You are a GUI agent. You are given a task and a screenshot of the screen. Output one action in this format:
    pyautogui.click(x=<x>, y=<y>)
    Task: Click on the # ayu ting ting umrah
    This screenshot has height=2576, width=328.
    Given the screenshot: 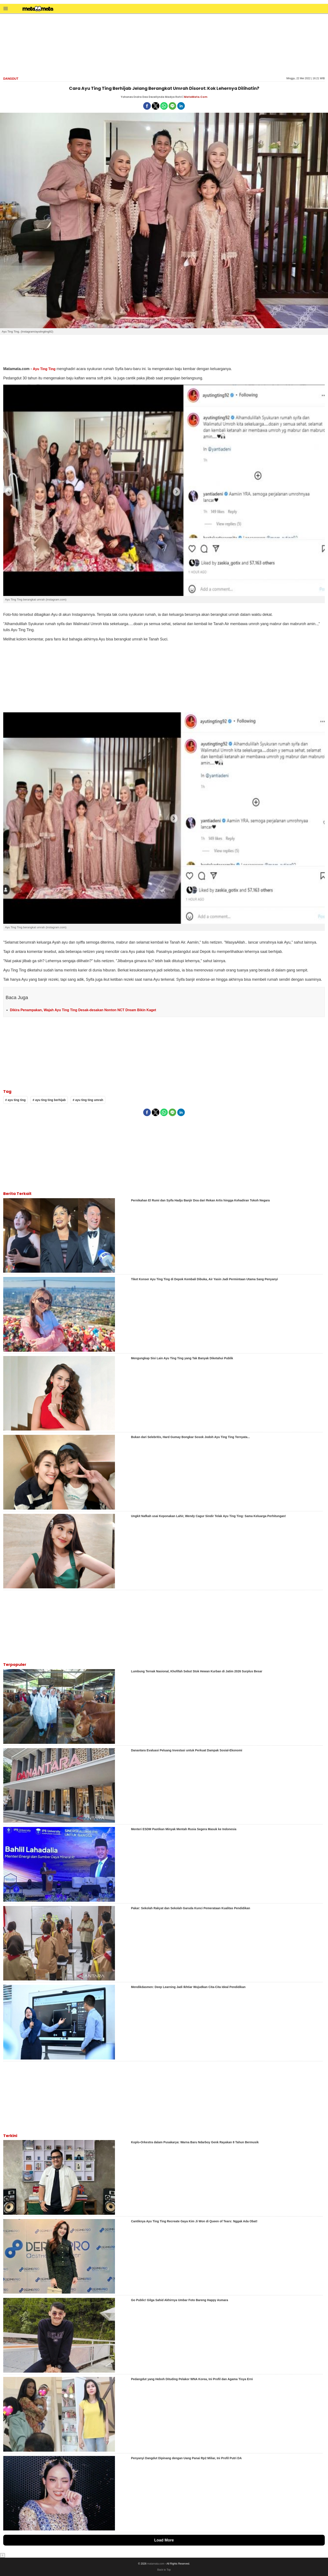 What is the action you would take?
    pyautogui.click(x=88, y=1100)
    